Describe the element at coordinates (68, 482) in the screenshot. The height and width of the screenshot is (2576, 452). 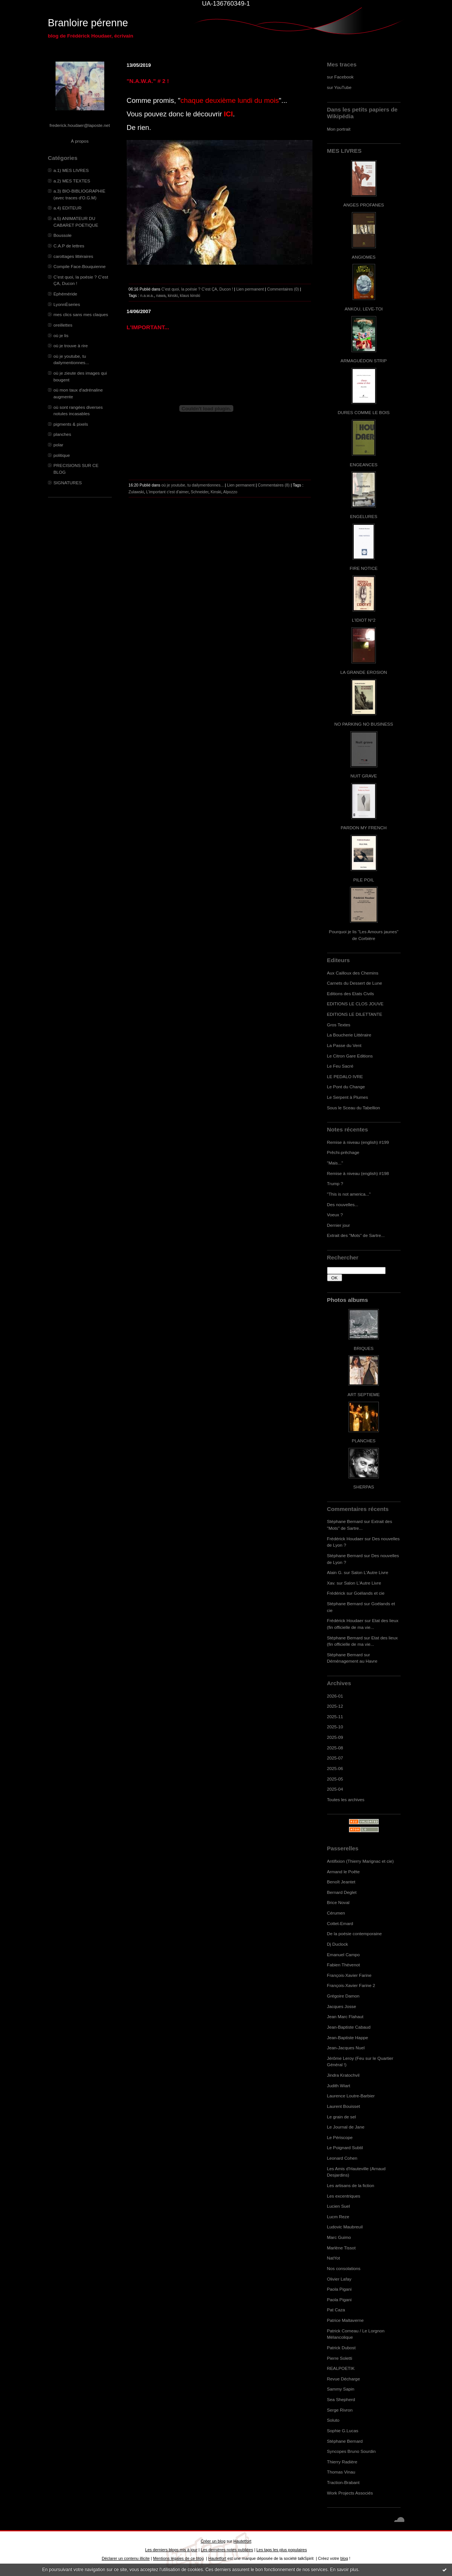
I see `SIGNATURES` at that location.